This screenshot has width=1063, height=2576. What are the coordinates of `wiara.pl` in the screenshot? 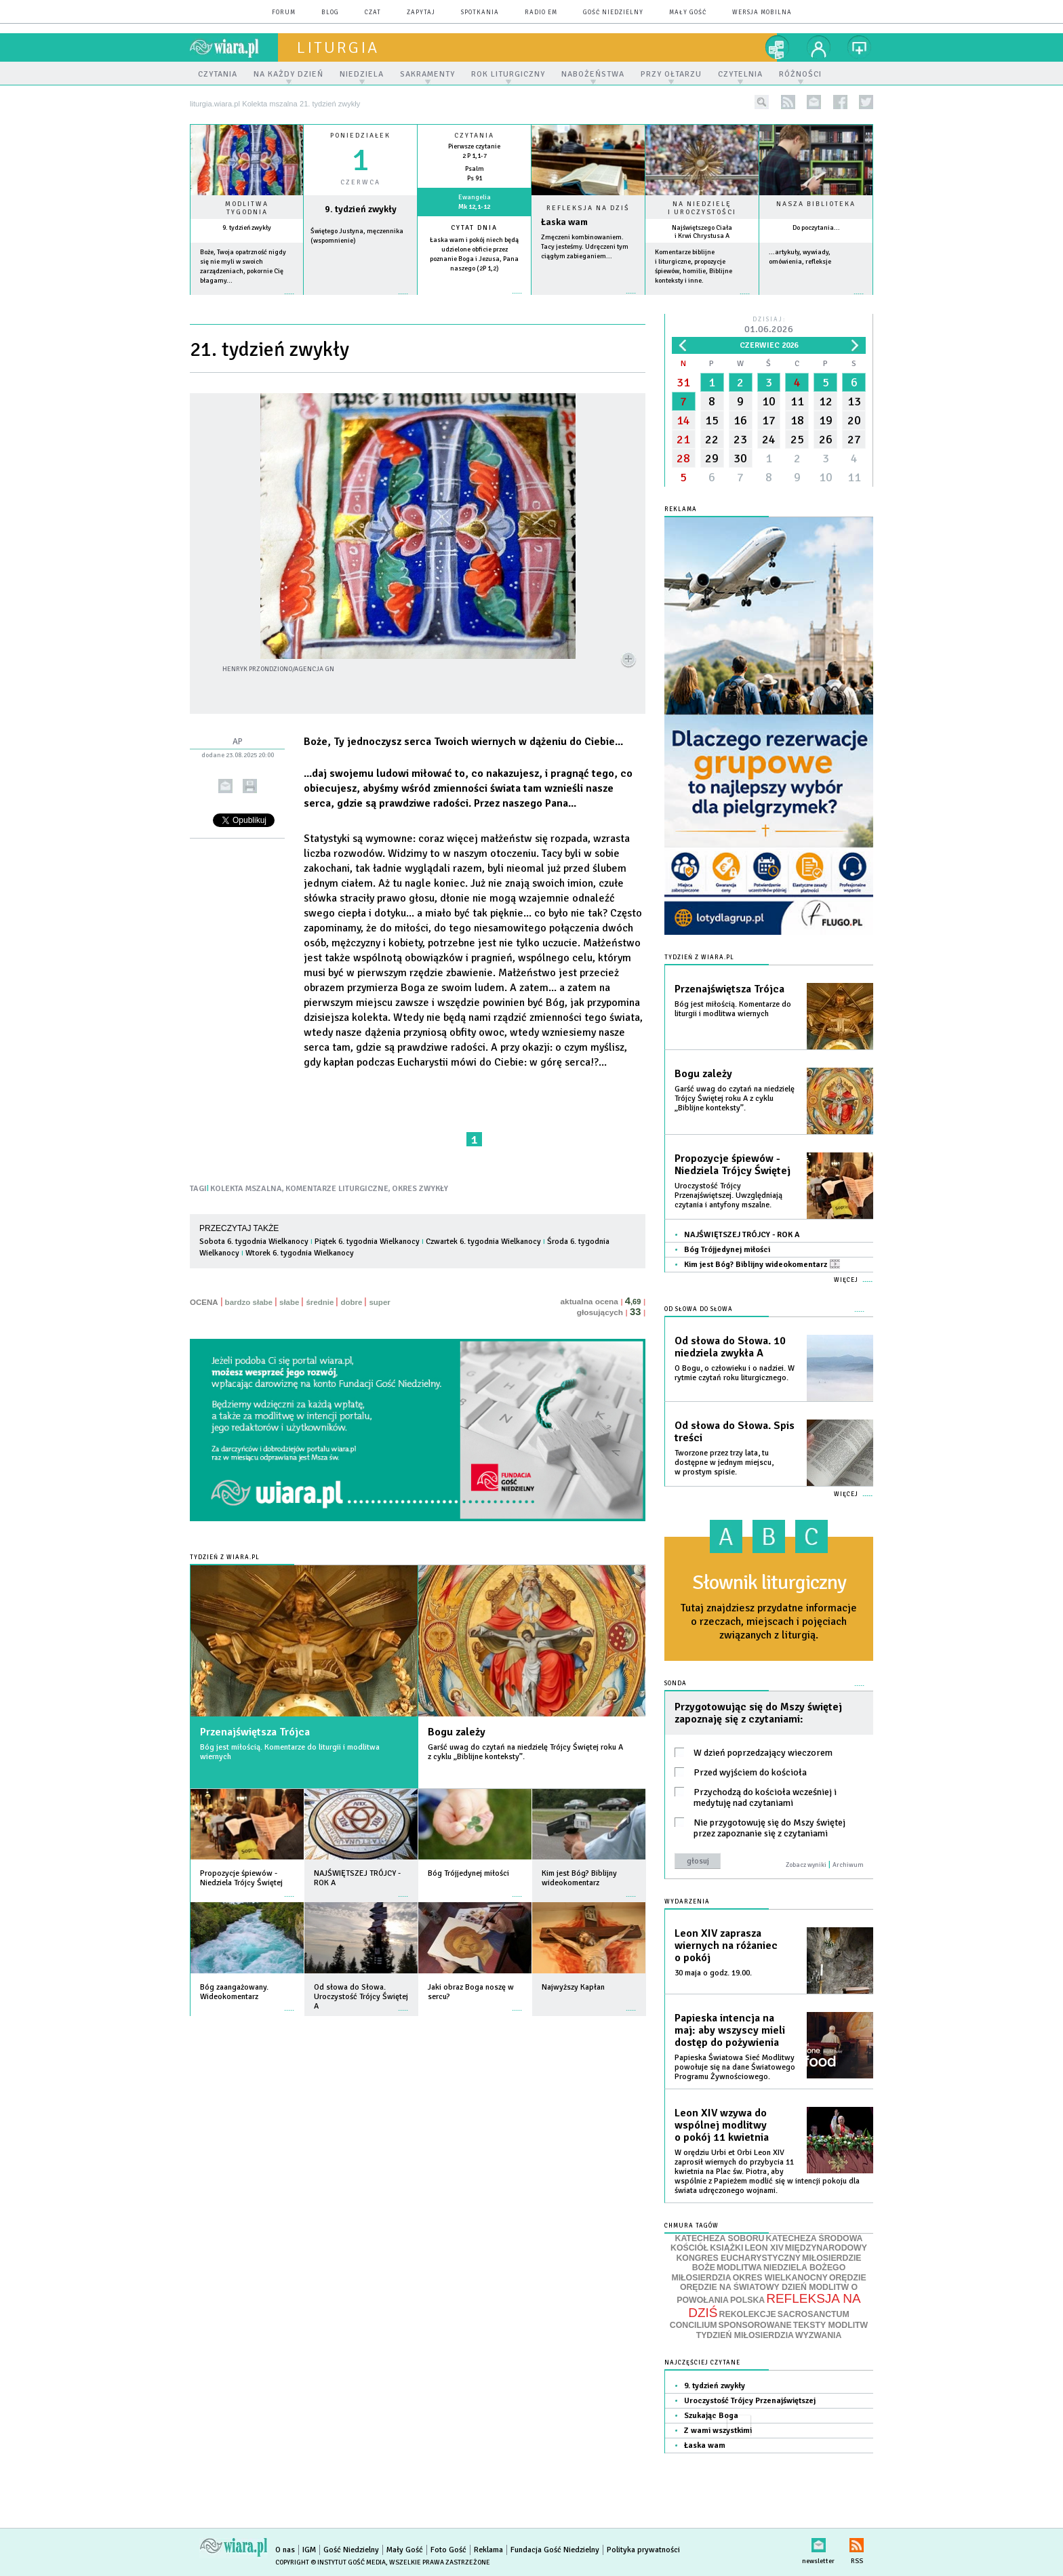 It's located at (234, 47).